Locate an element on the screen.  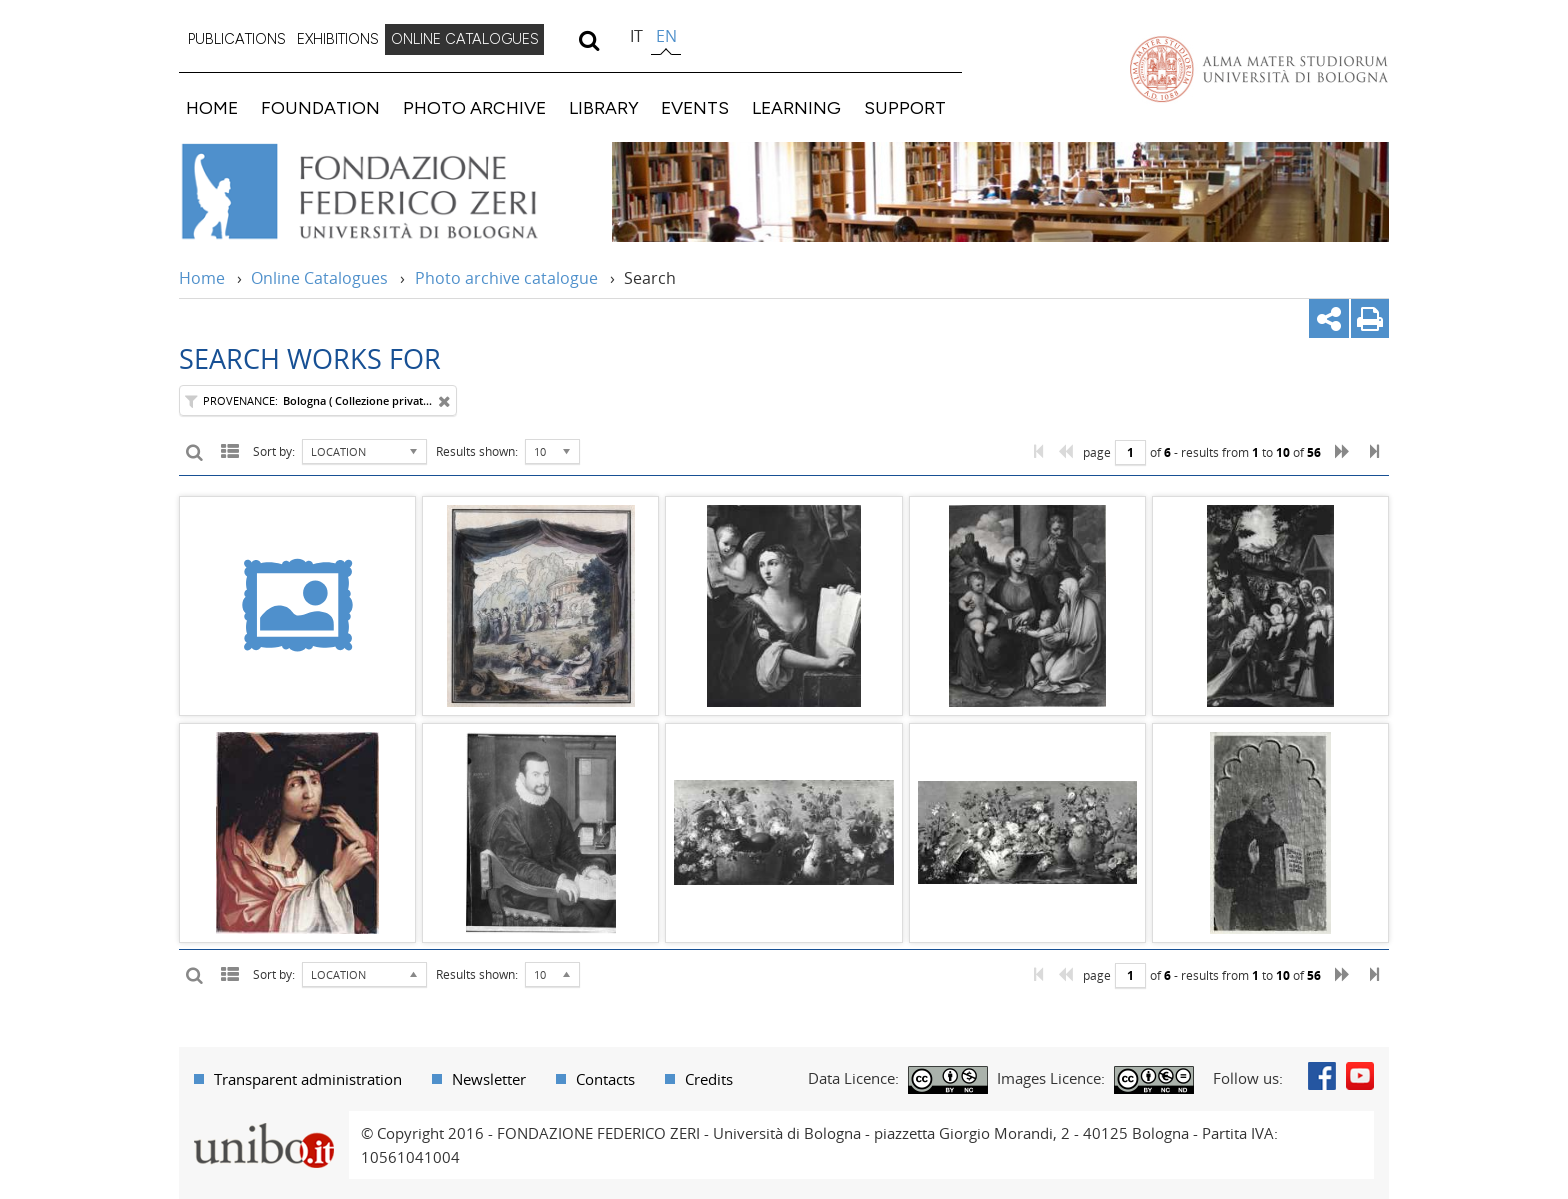
LEARNING is located at coordinates (796, 107).